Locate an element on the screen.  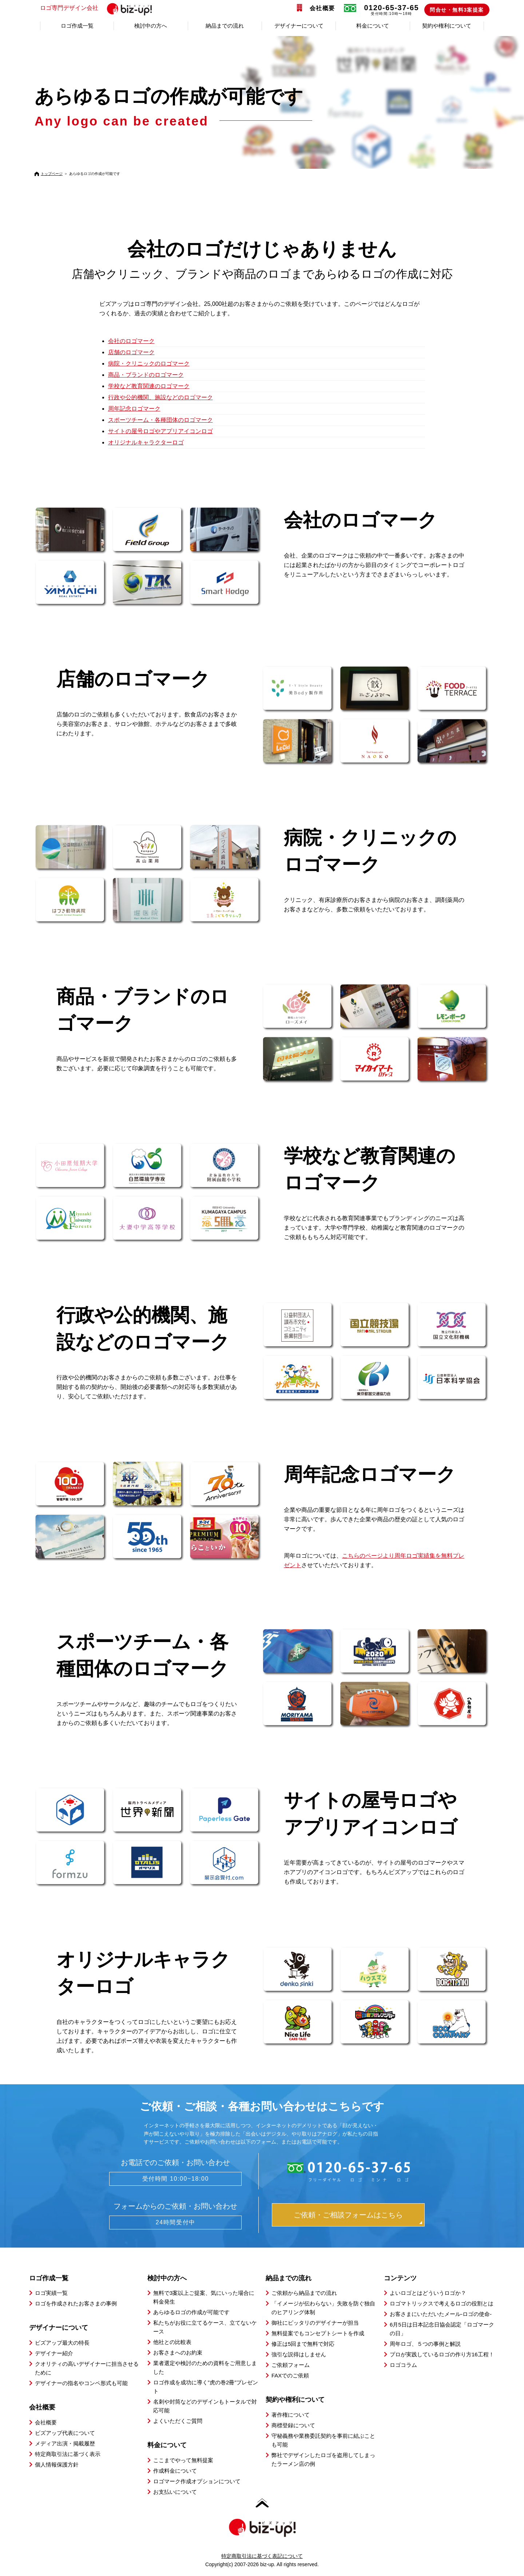
スポーツチーム・各種団体のロゴマーク is located at coordinates (160, 420).